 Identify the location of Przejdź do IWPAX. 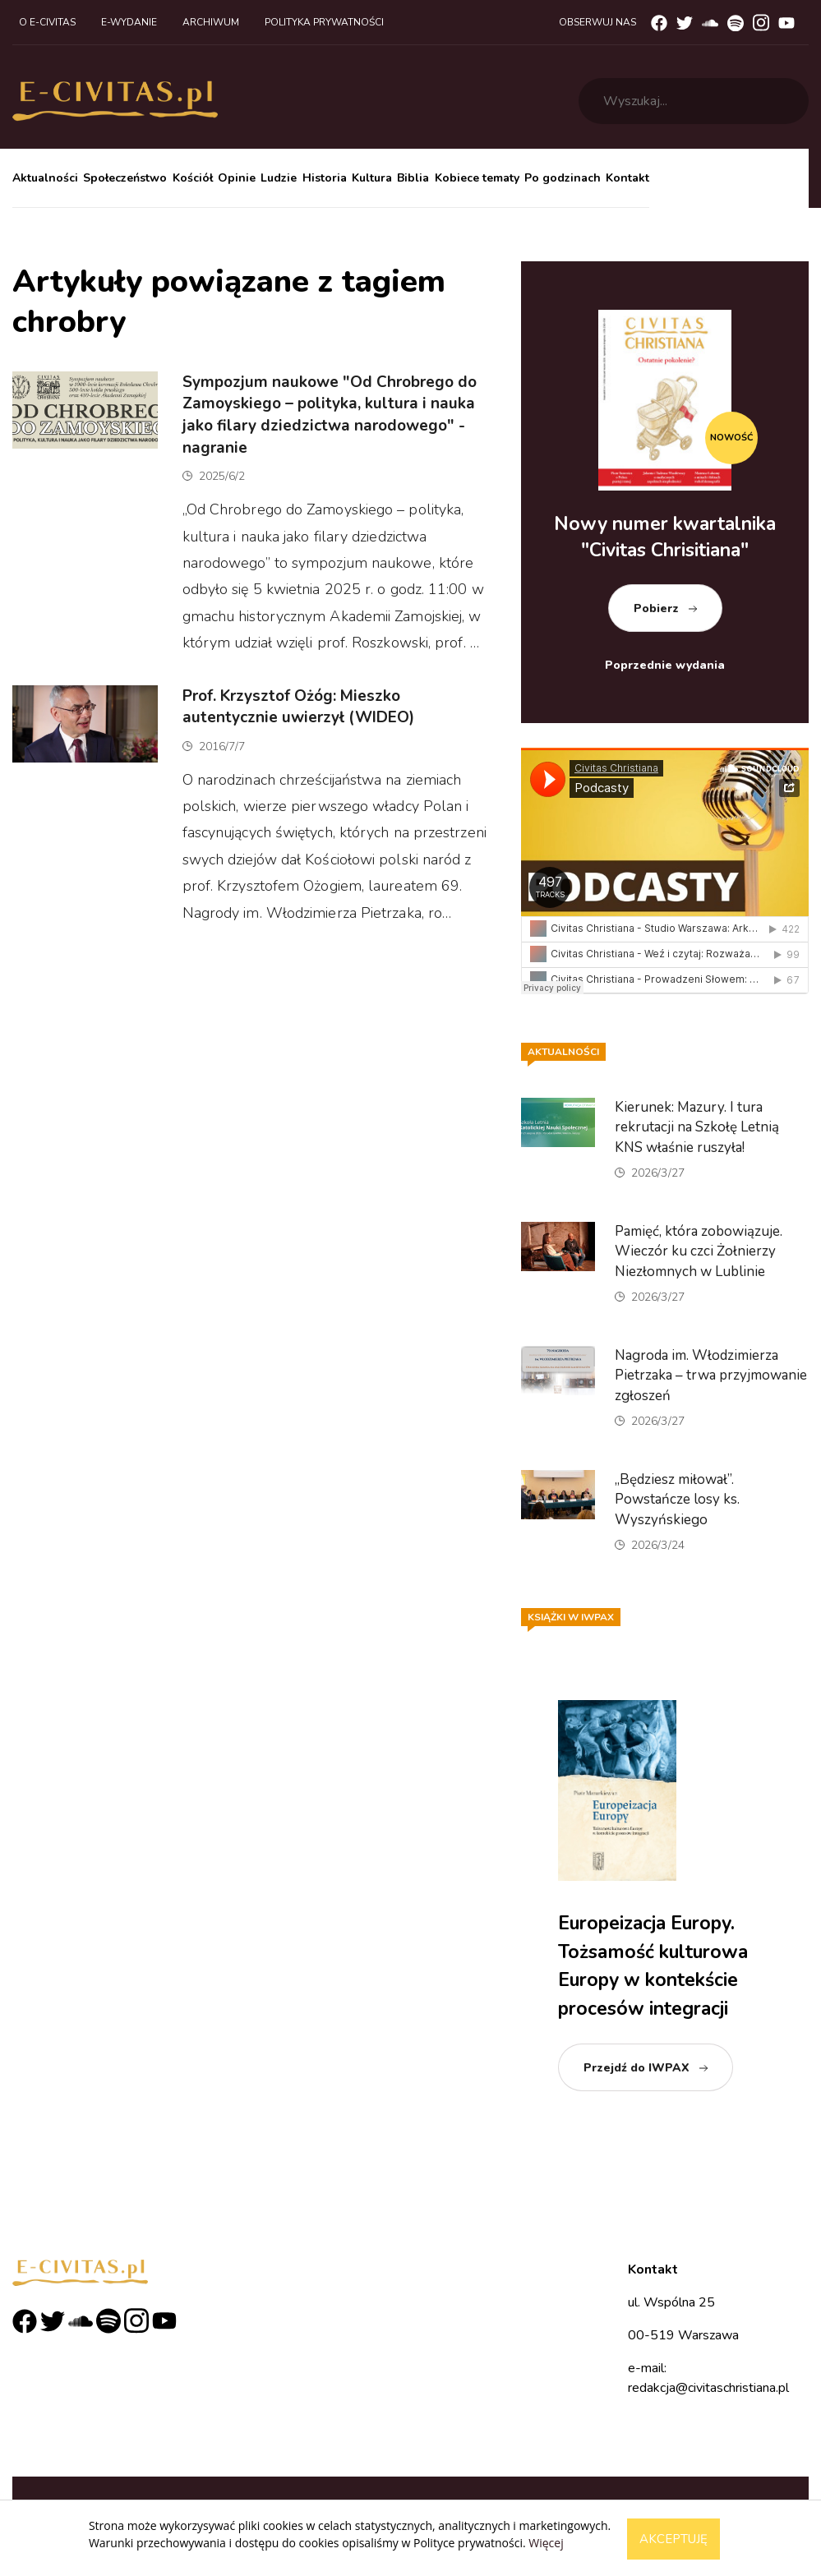
(636, 2068).